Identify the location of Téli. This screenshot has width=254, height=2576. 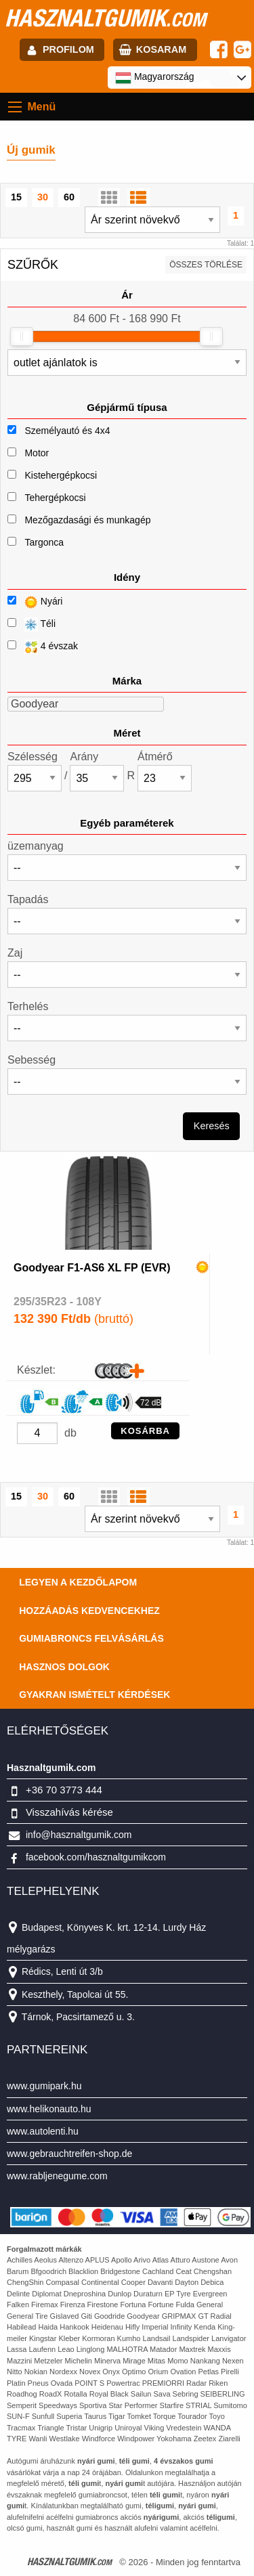
(31, 624).